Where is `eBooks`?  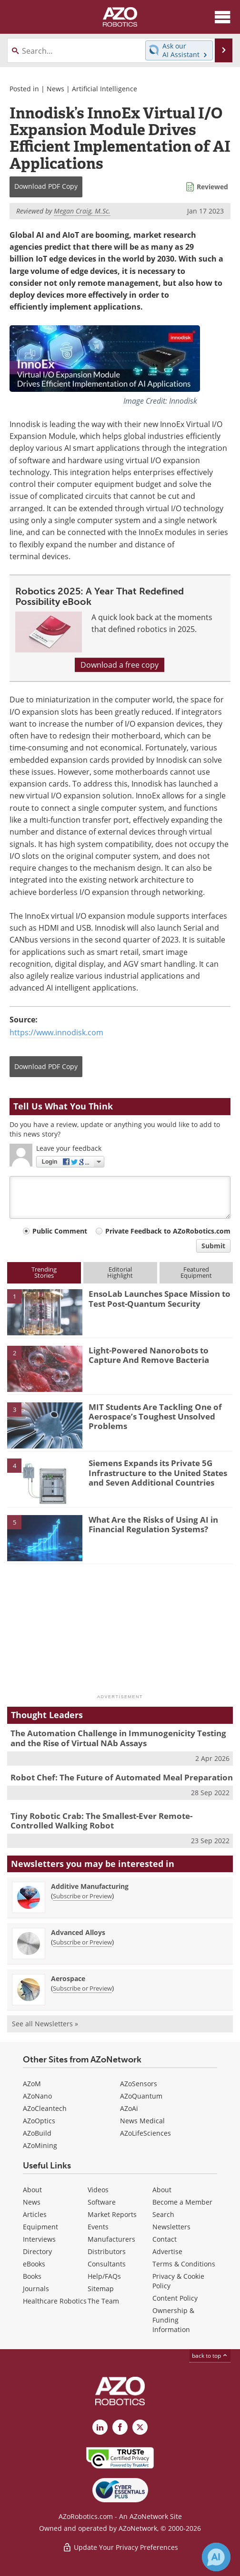 eBooks is located at coordinates (34, 2263).